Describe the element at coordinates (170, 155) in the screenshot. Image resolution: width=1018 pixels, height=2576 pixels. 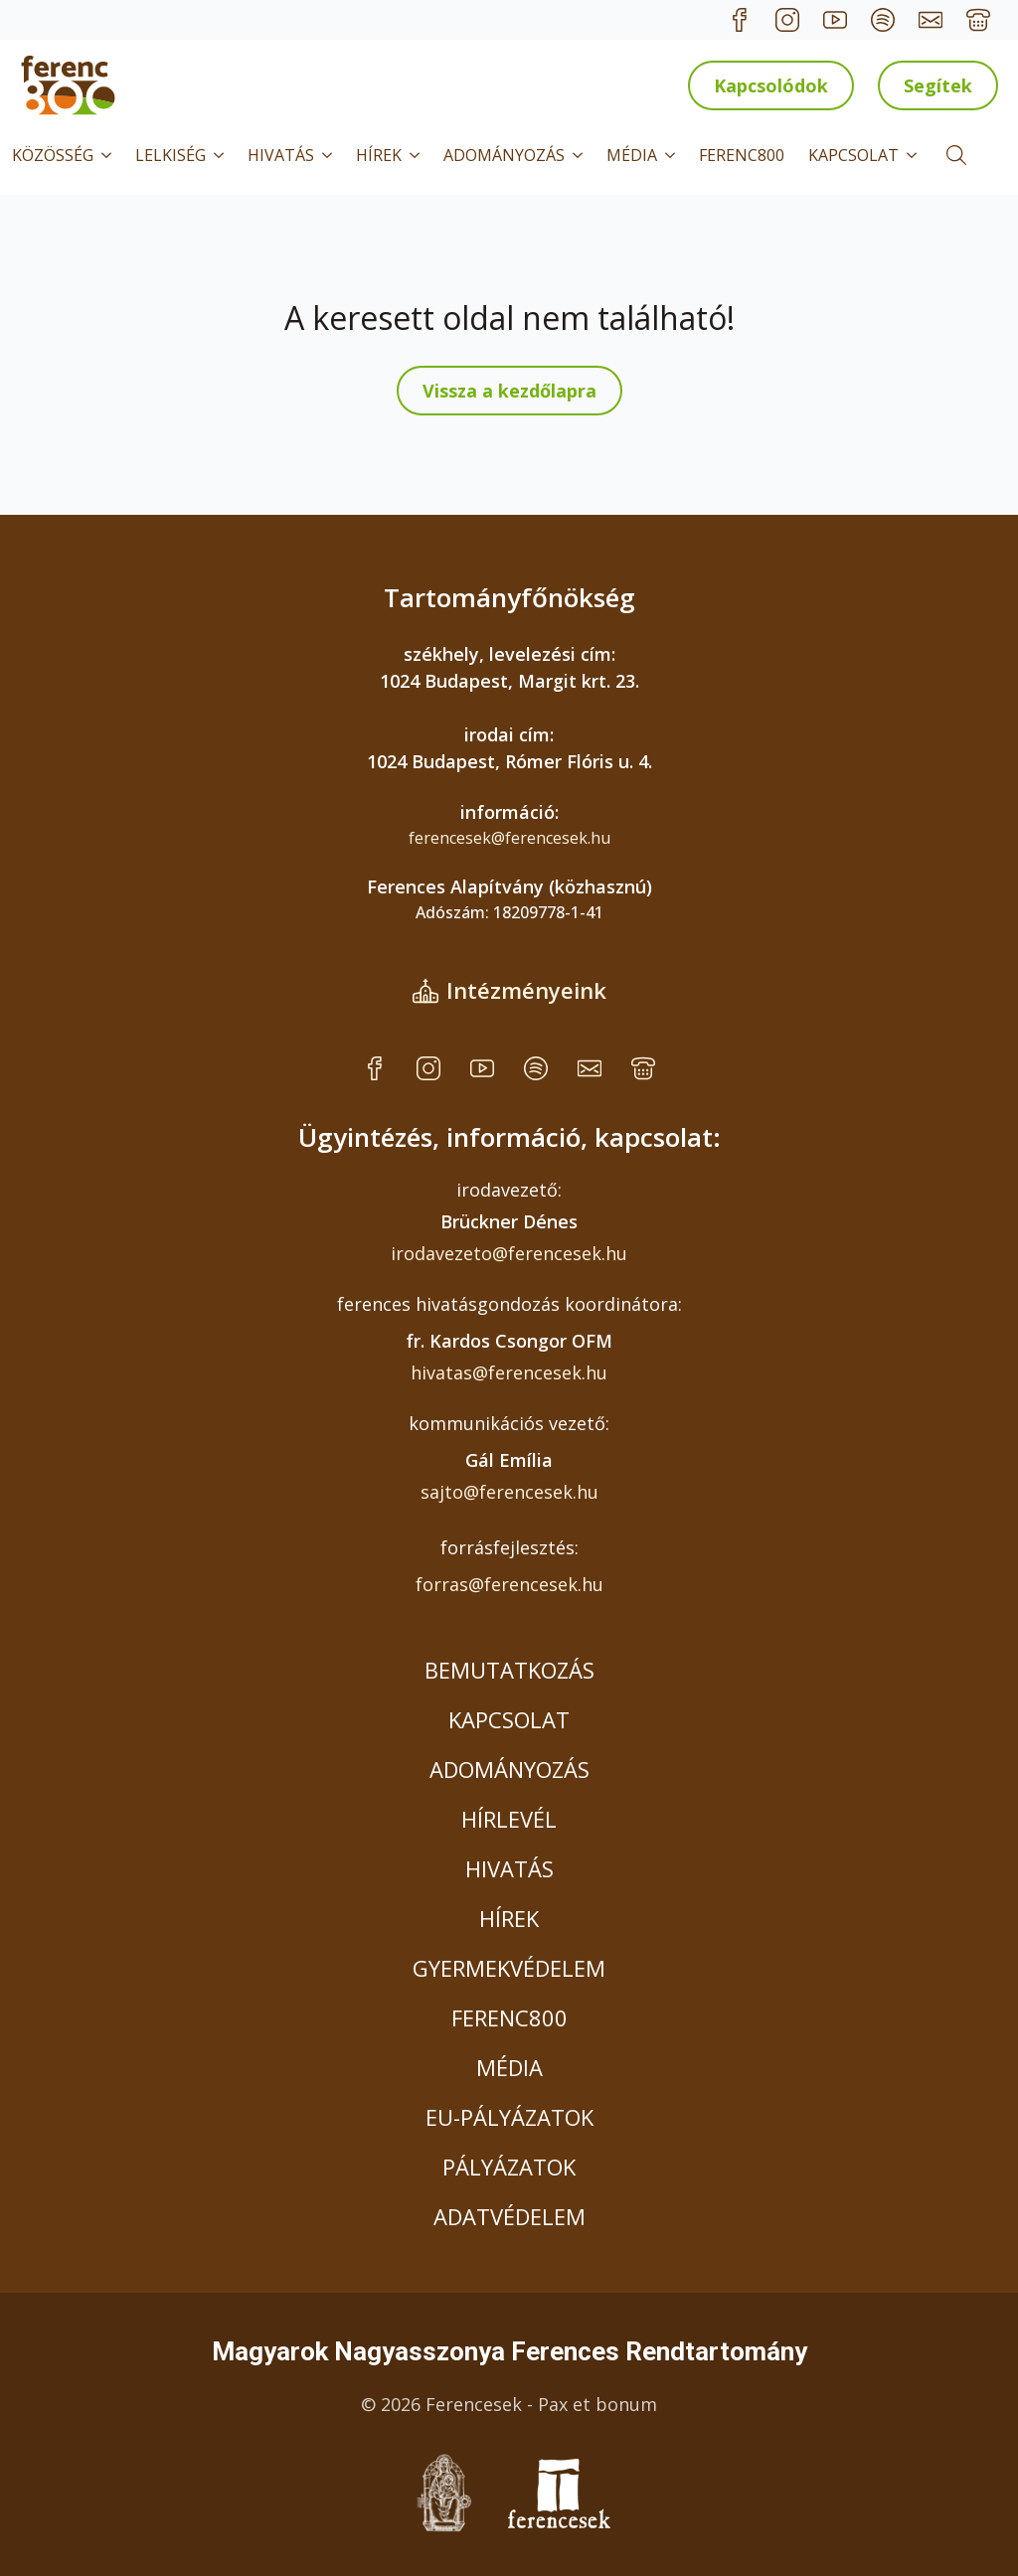
I see `LELKISÉG` at that location.